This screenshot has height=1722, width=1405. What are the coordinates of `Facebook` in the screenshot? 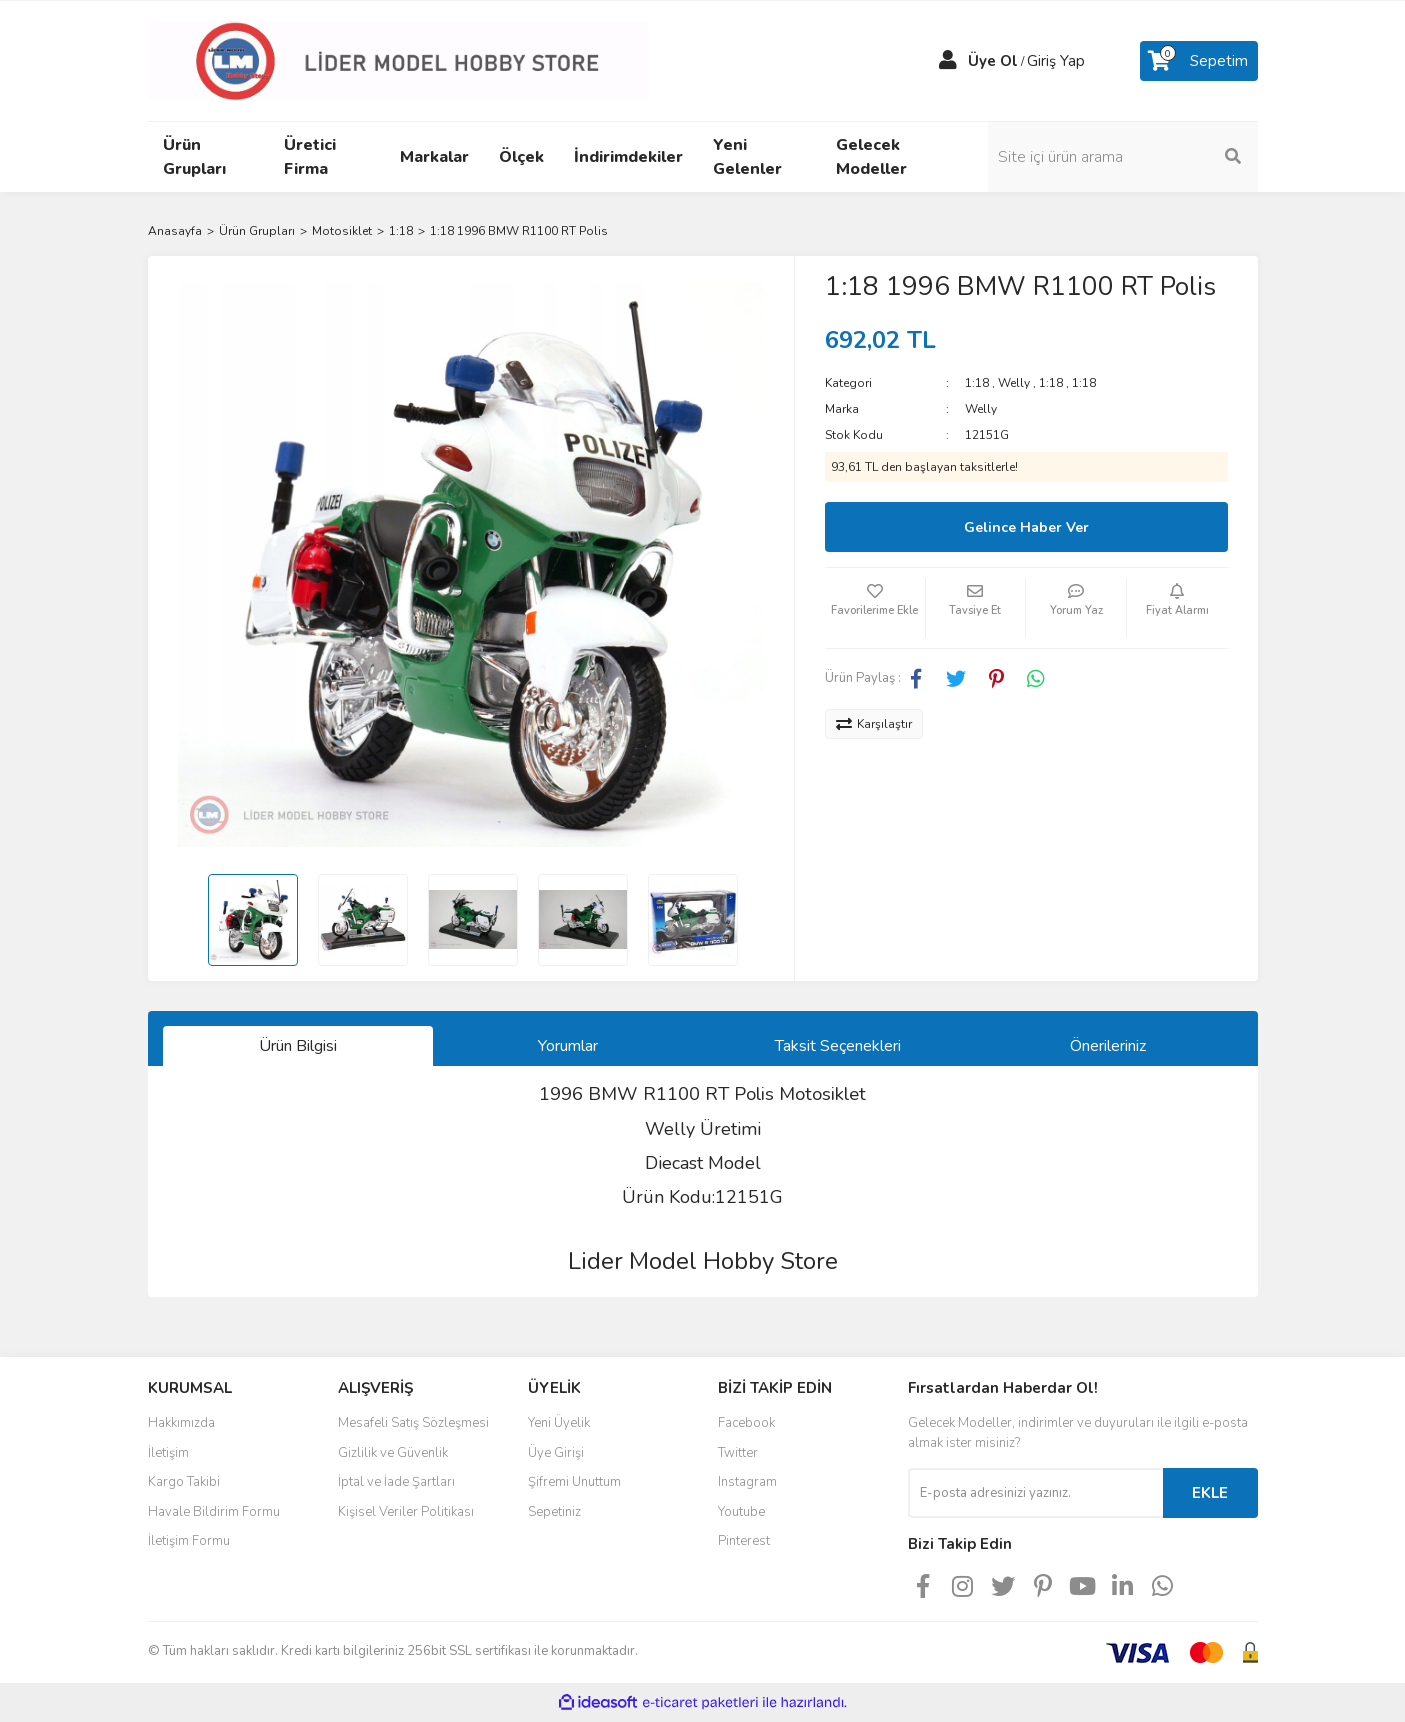 It's located at (746, 1423).